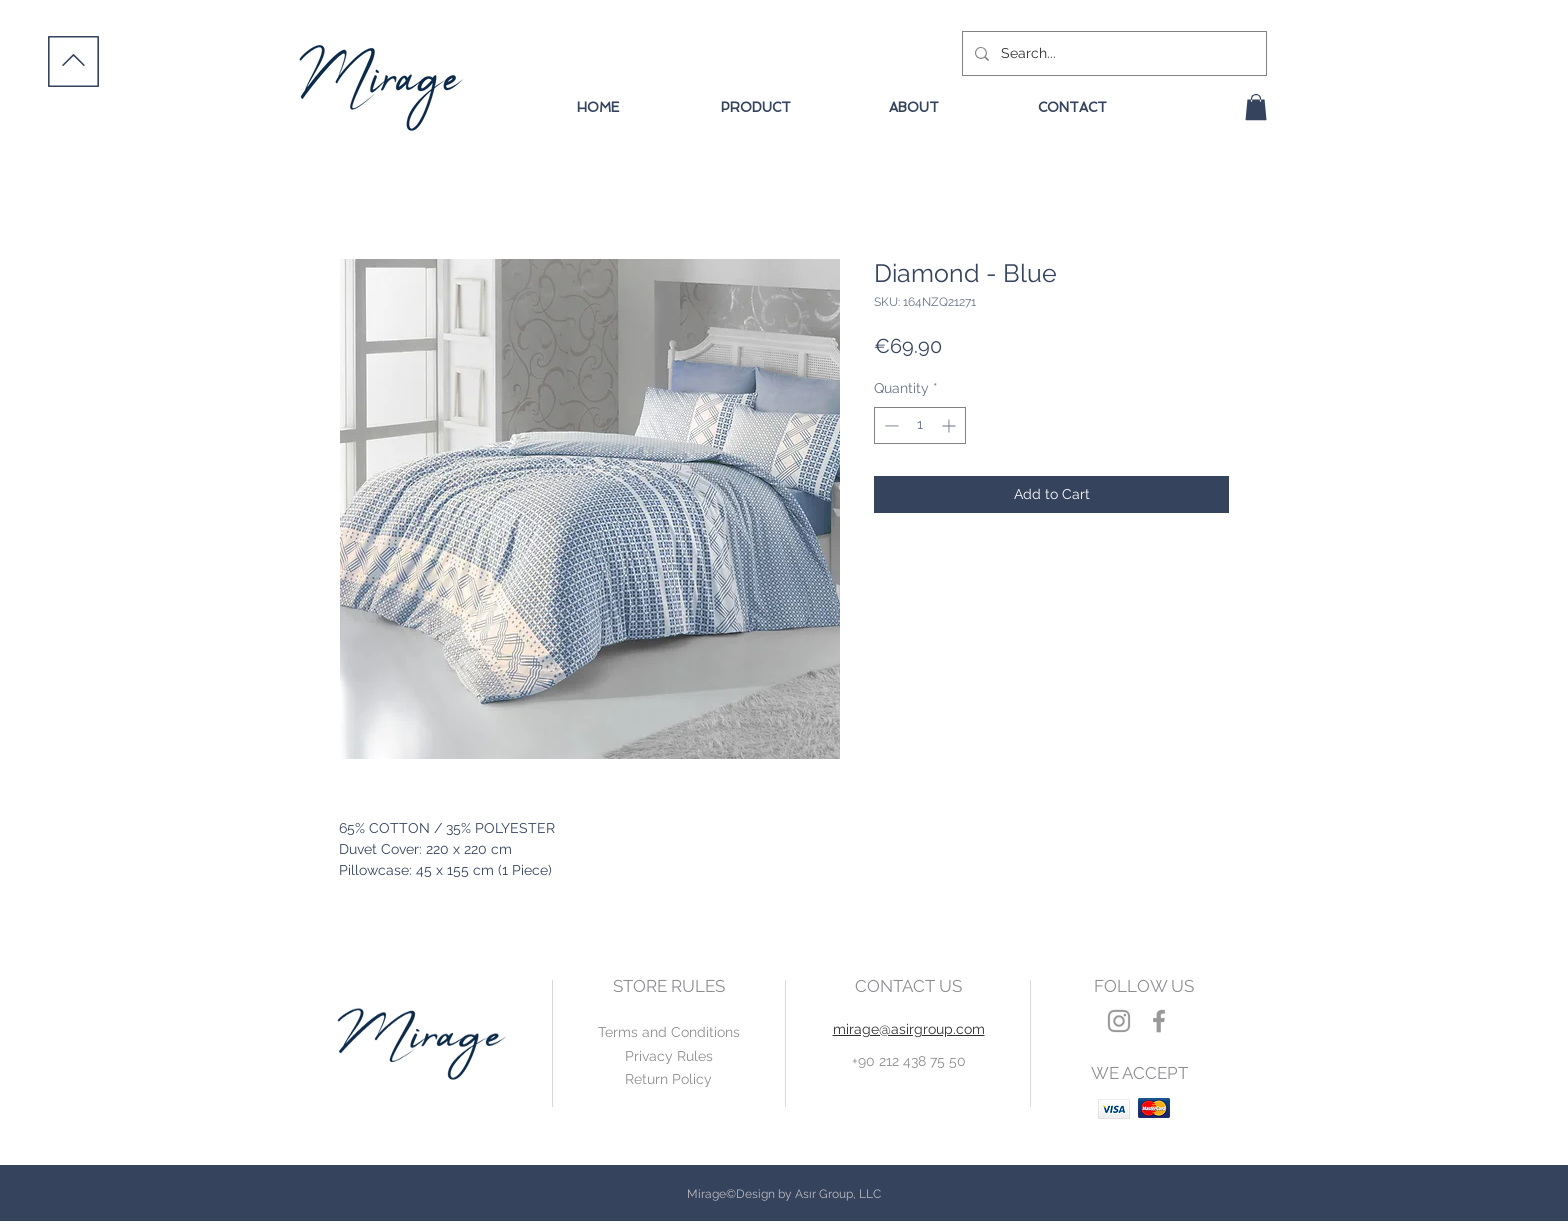  What do you see at coordinates (1119, 1021) in the screenshot?
I see `[Grey Instagram Icon]` at bounding box center [1119, 1021].